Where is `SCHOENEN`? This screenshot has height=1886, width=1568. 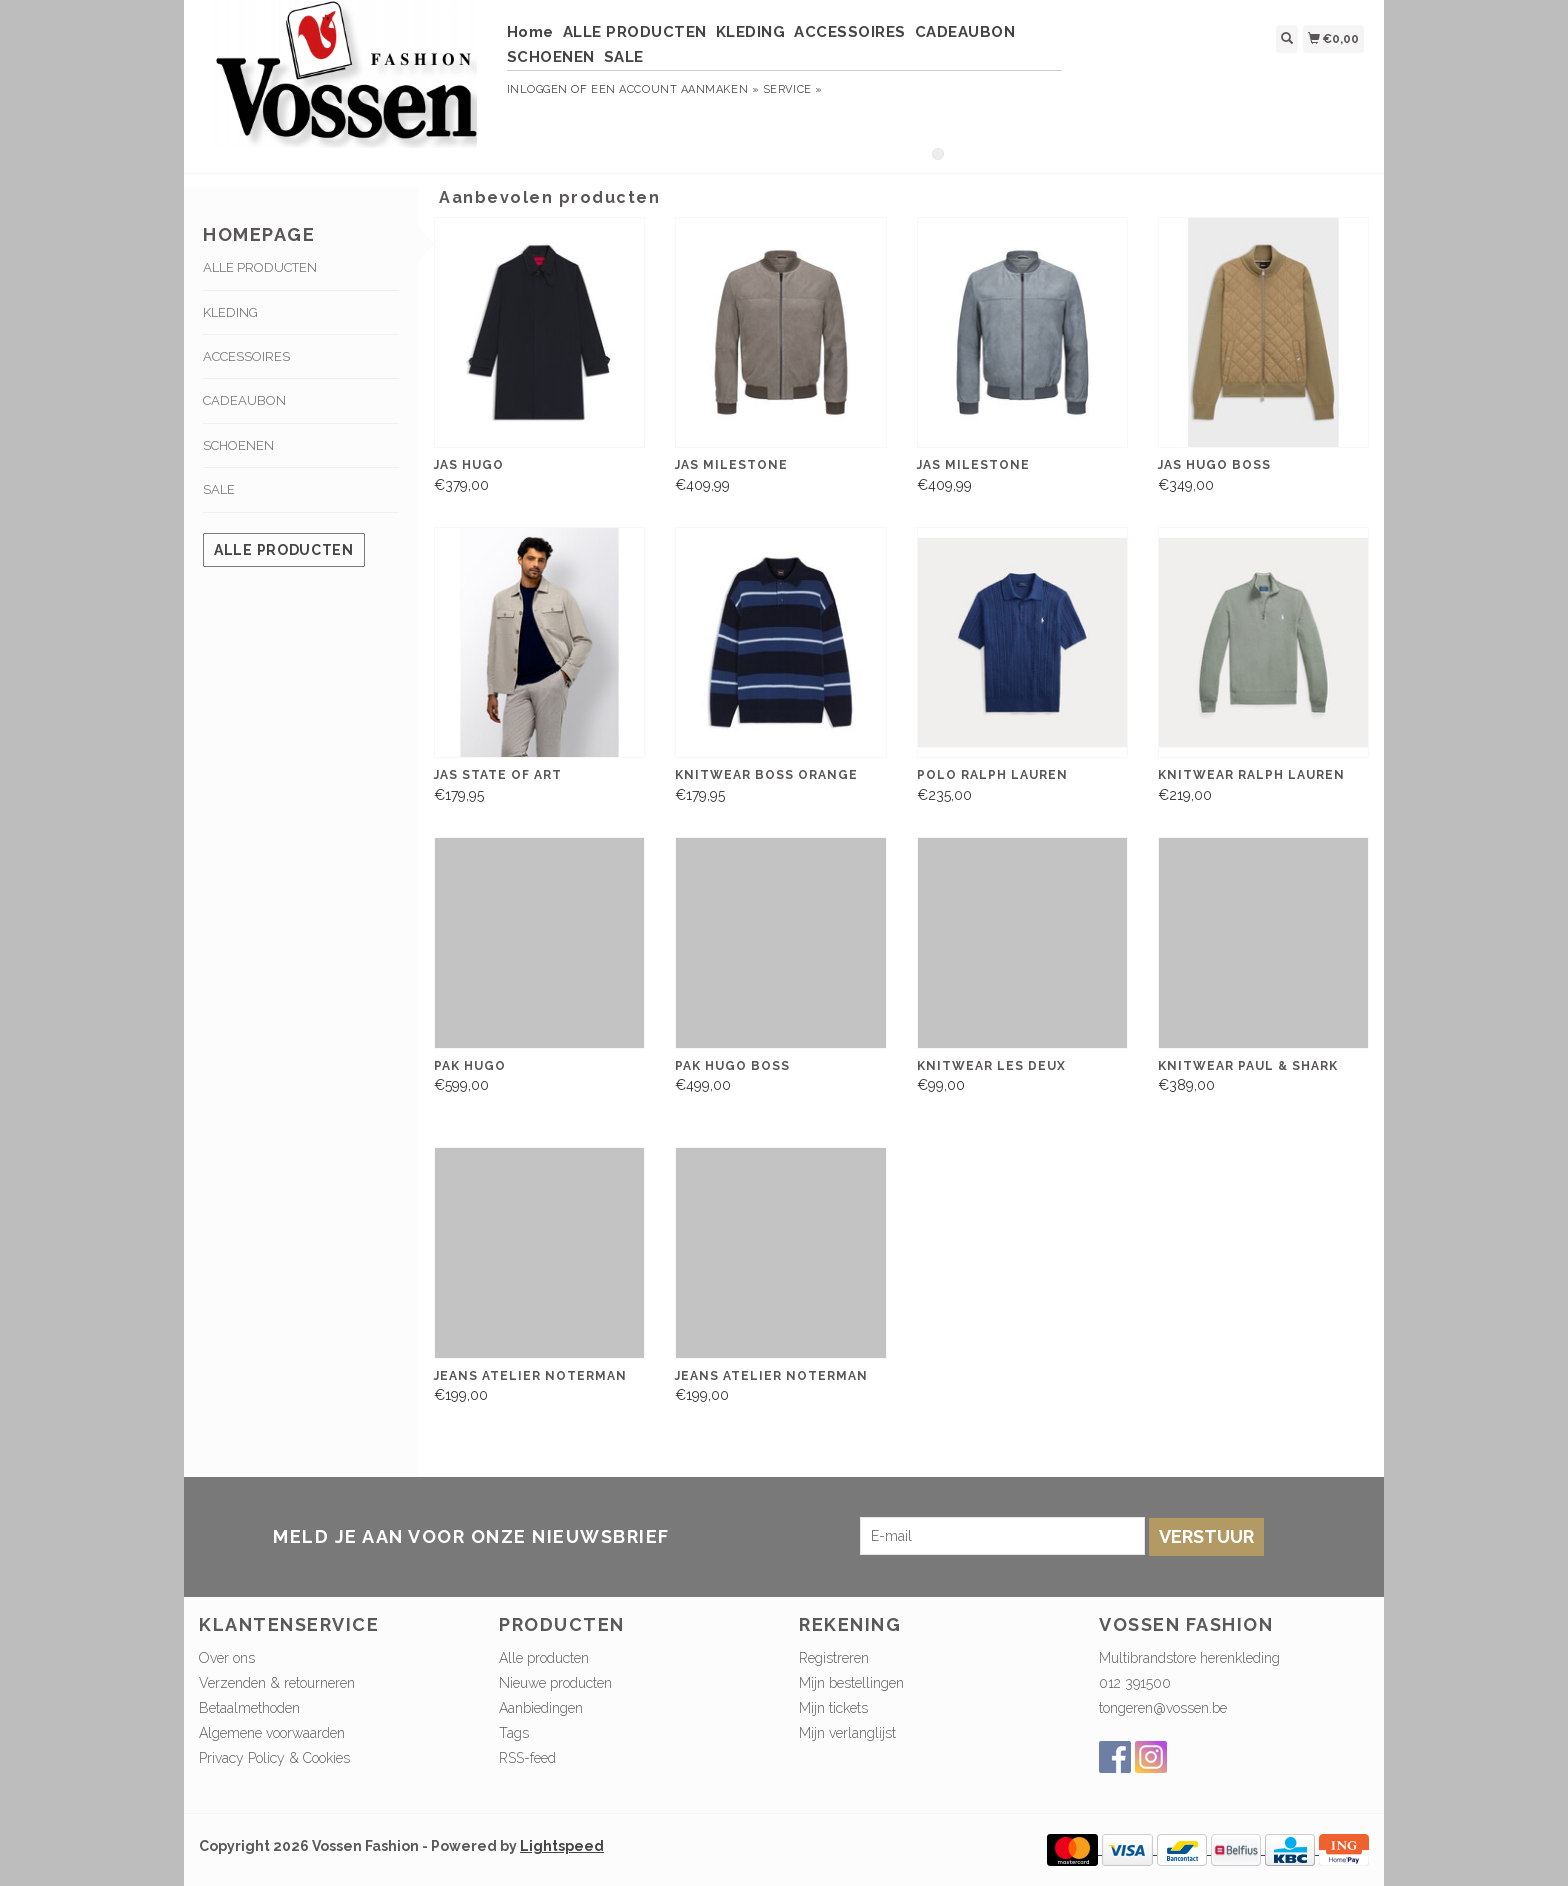 SCHOENEN is located at coordinates (551, 57).